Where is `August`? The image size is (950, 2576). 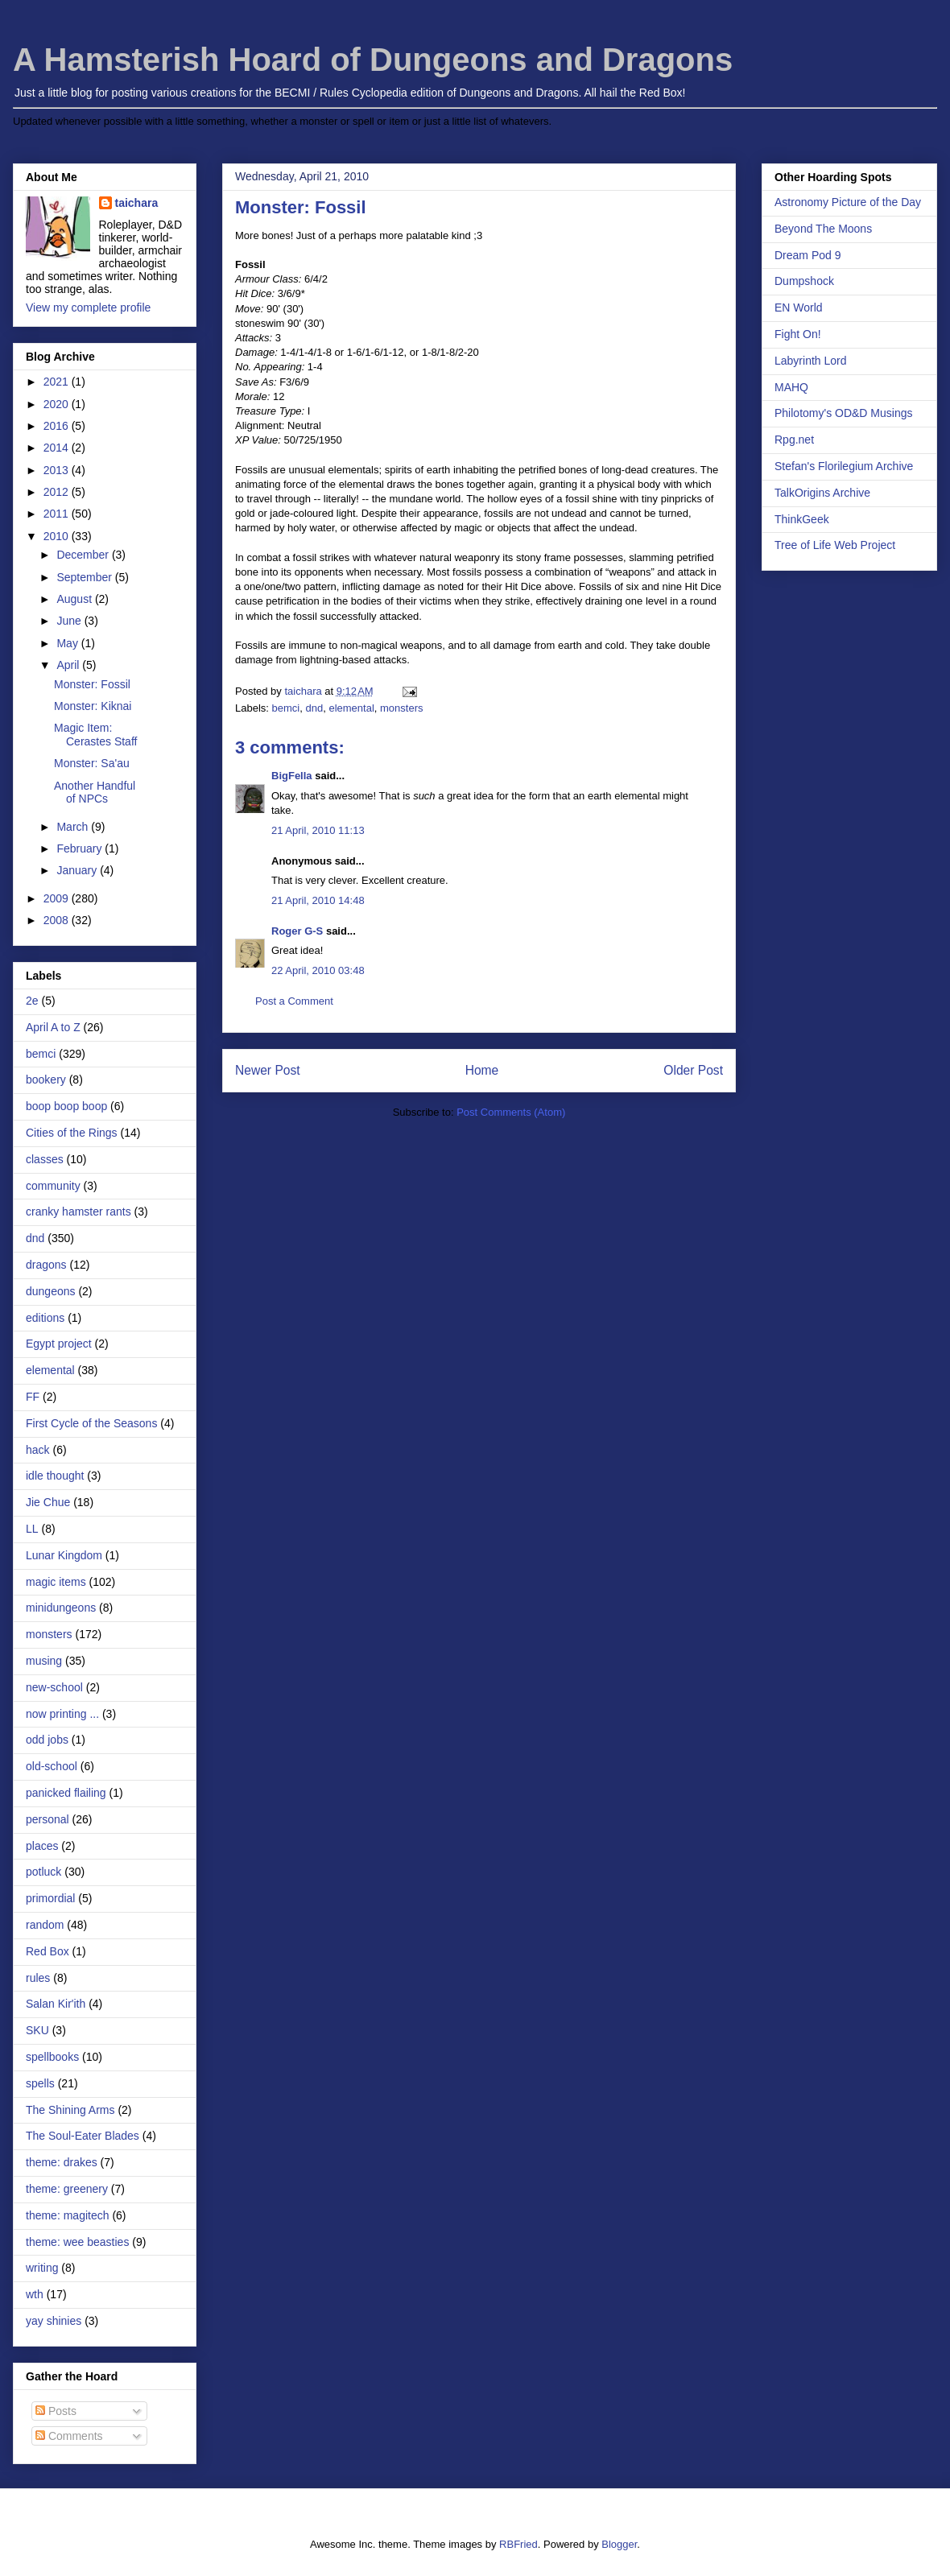
August is located at coordinates (75, 598).